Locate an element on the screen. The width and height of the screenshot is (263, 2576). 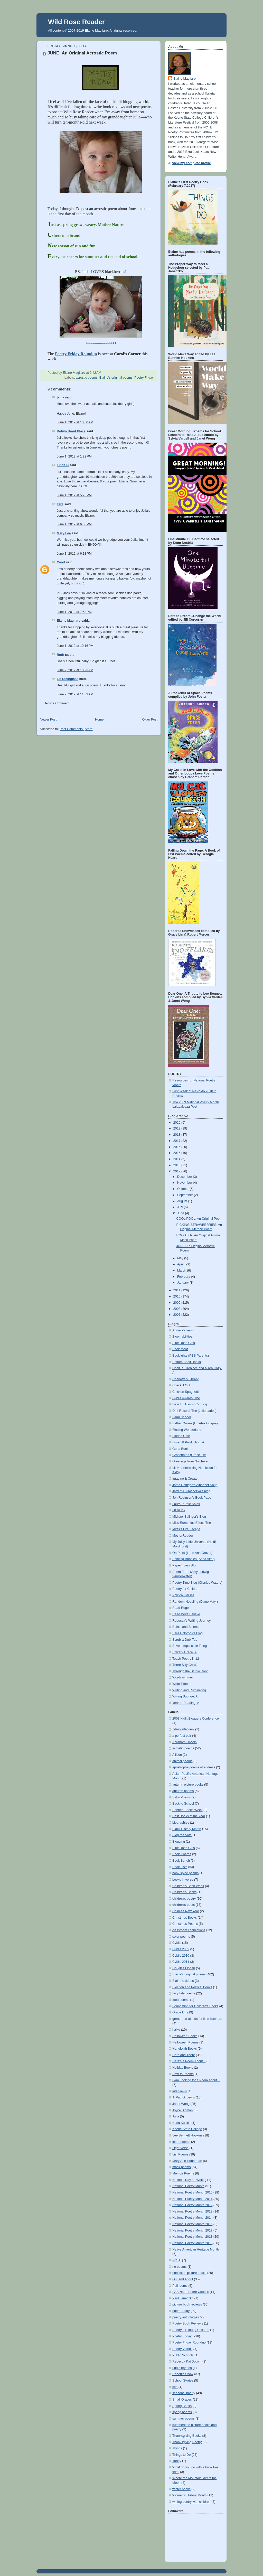
2015 is located at coordinates (177, 1153).